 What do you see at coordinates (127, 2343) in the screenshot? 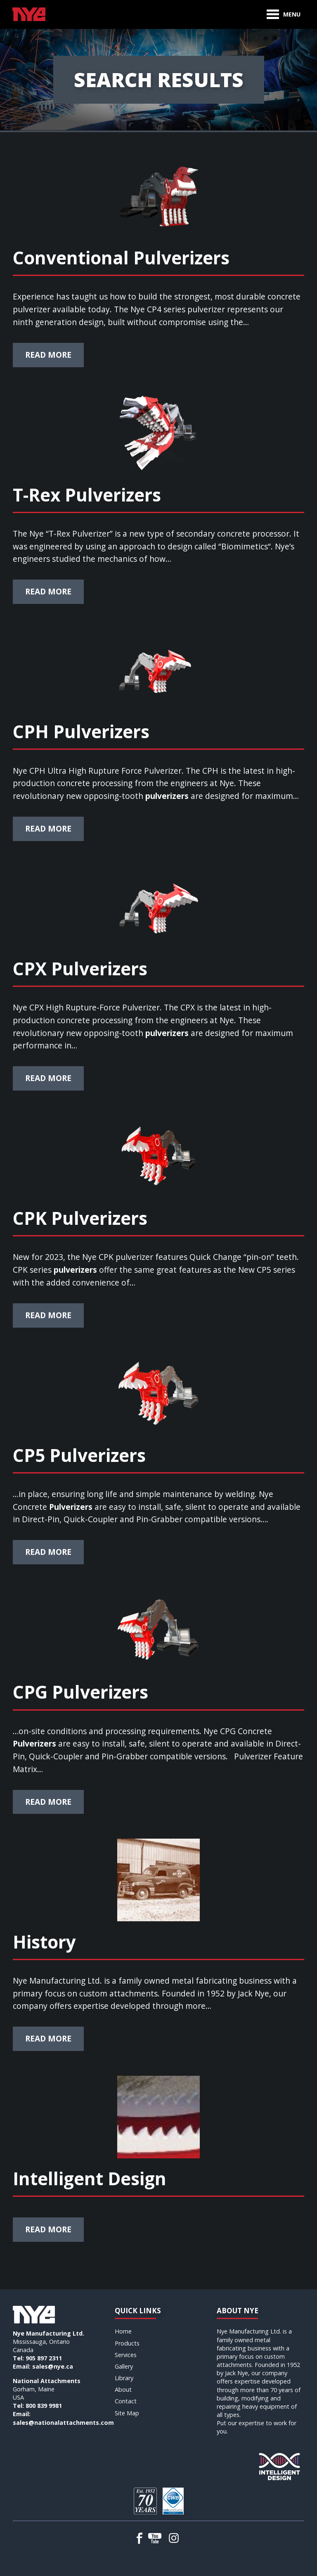
I see `Products` at bounding box center [127, 2343].